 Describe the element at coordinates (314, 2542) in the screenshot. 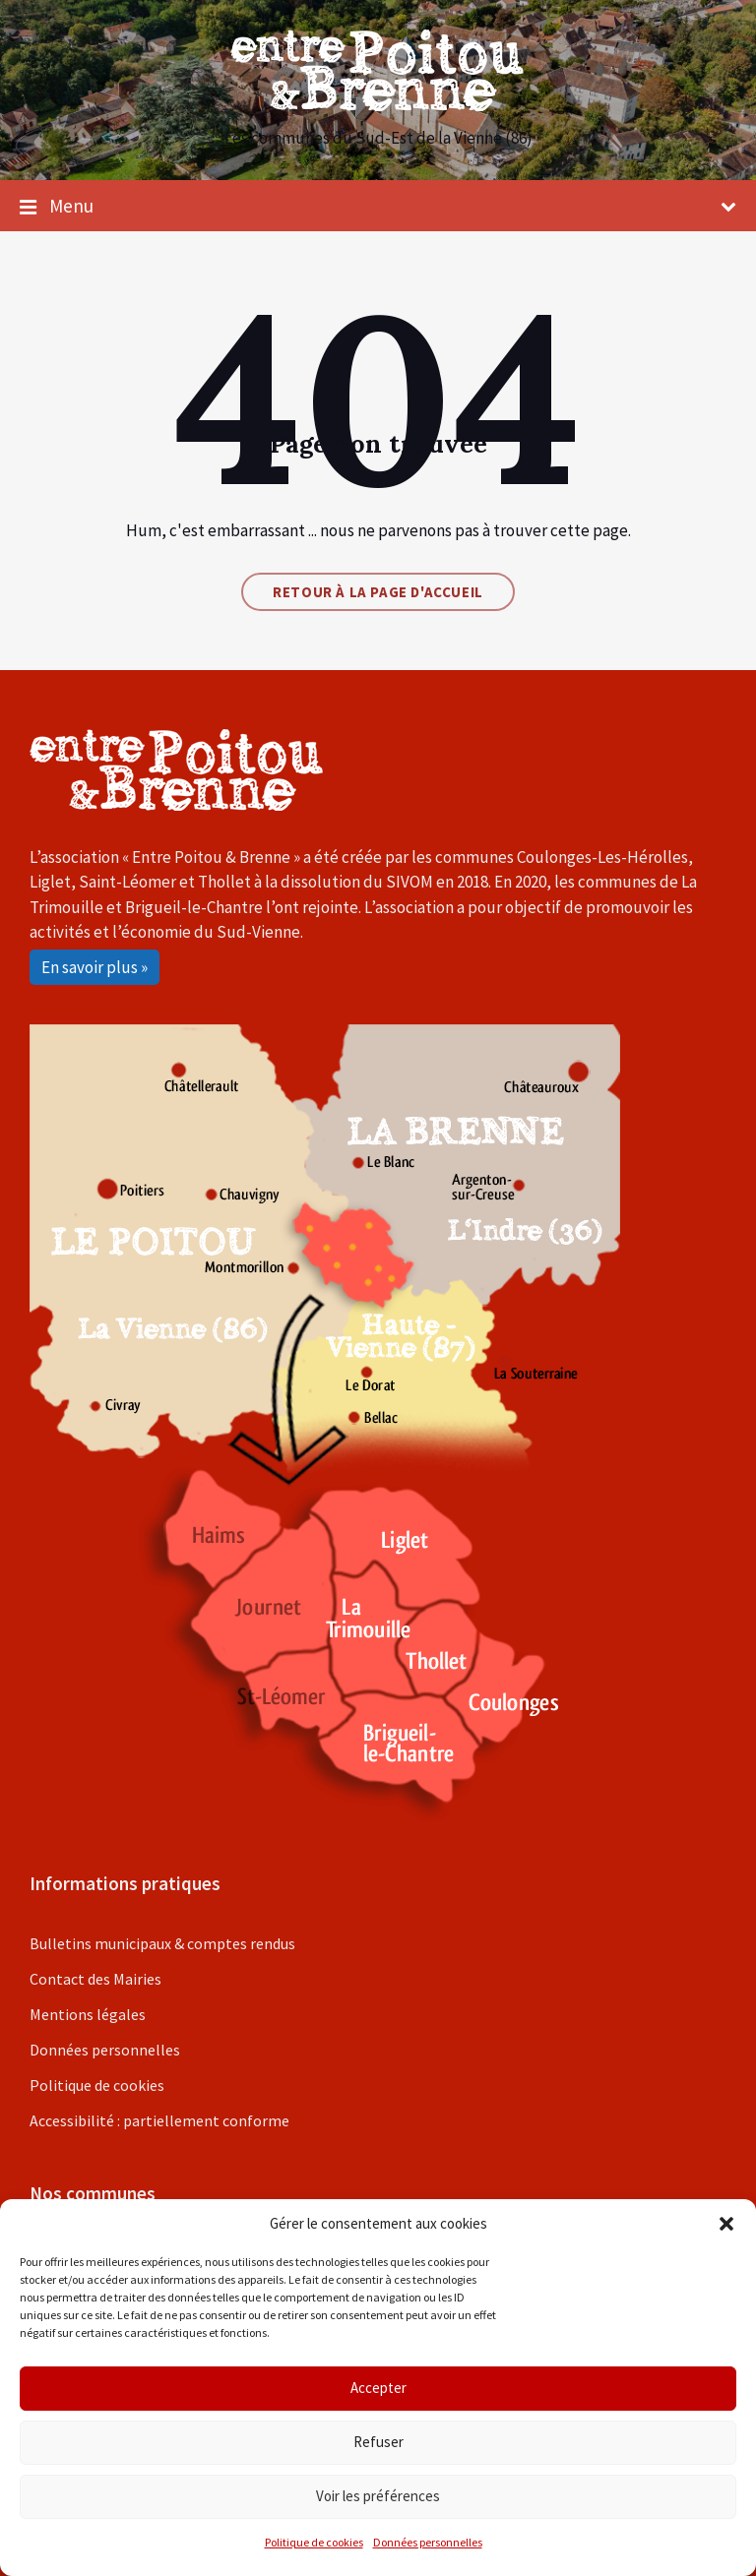

I see `Politique de cookies` at that location.